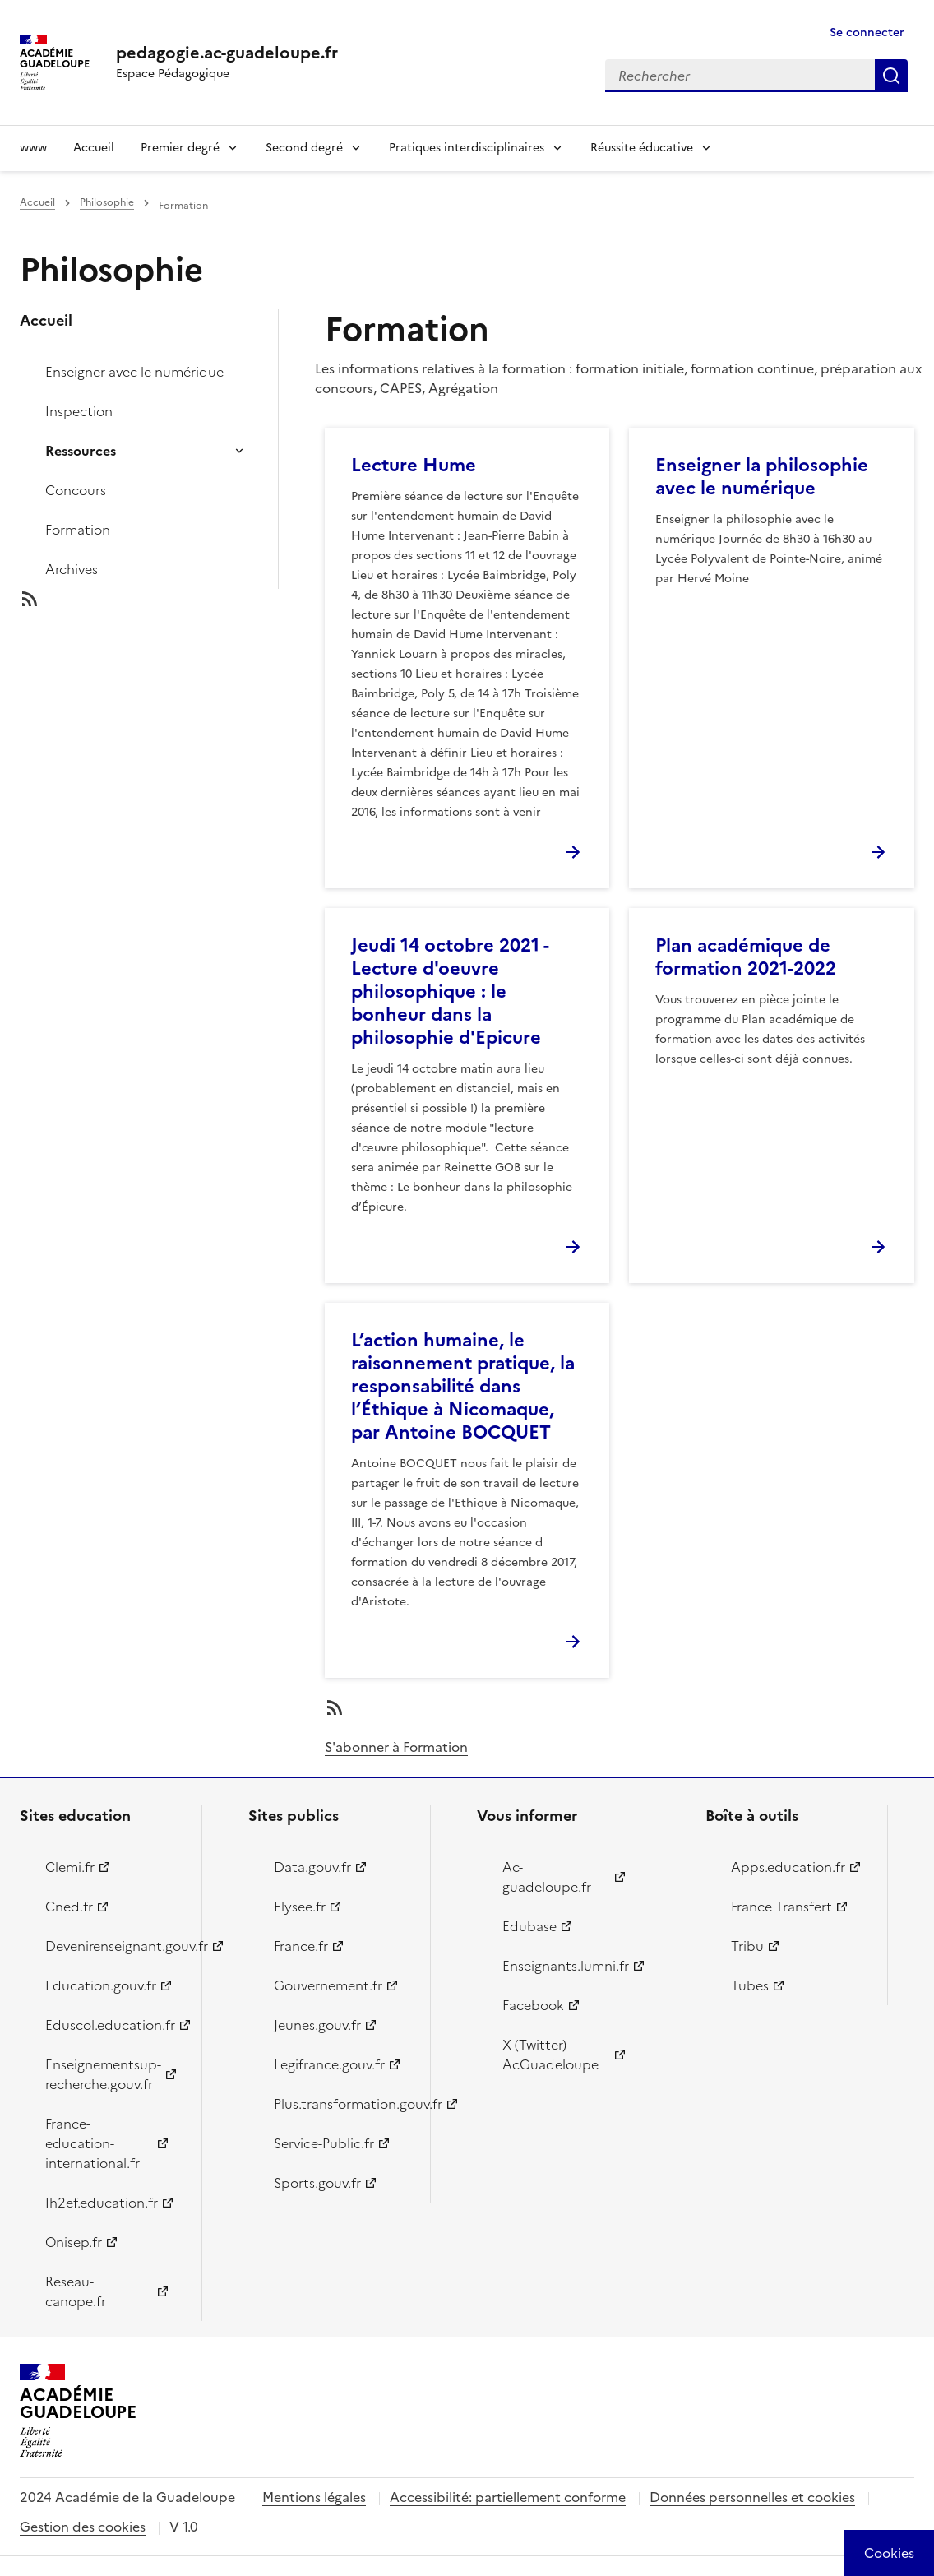 This screenshot has width=934, height=2576. Describe the element at coordinates (529, 1926) in the screenshot. I see `Edubase` at that location.